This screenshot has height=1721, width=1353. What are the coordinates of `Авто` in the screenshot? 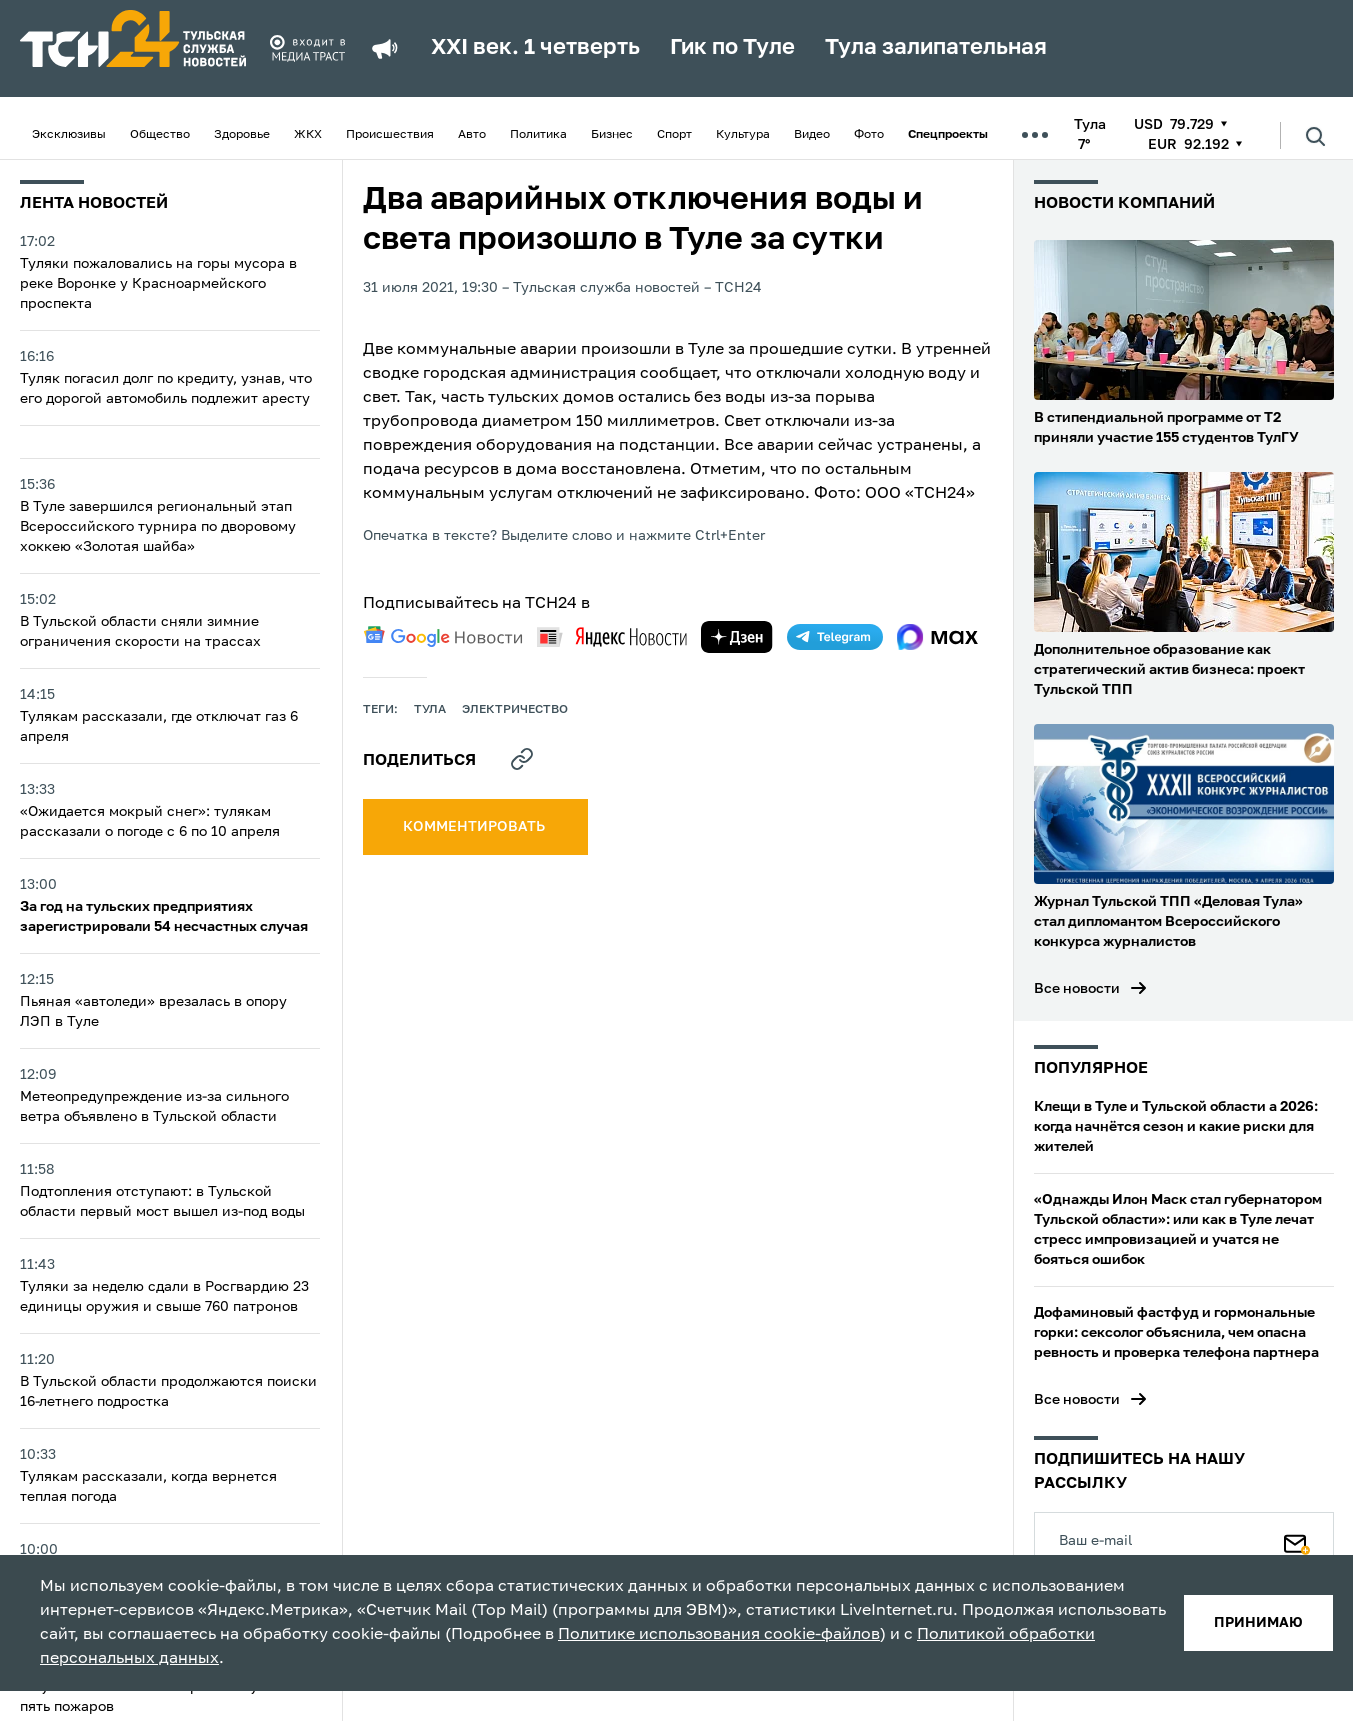 It's located at (472, 135).